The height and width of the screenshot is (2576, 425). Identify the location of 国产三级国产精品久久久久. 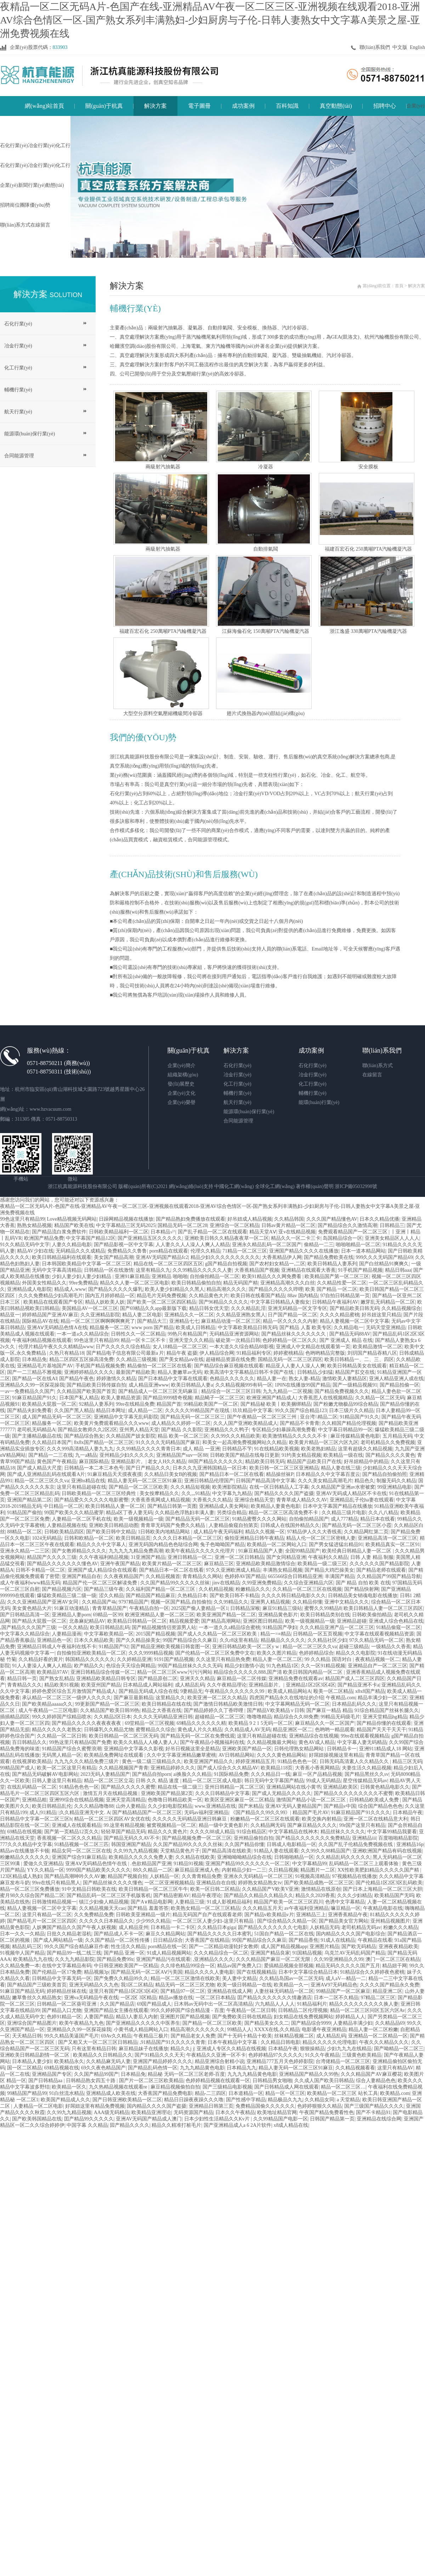
(374, 2106).